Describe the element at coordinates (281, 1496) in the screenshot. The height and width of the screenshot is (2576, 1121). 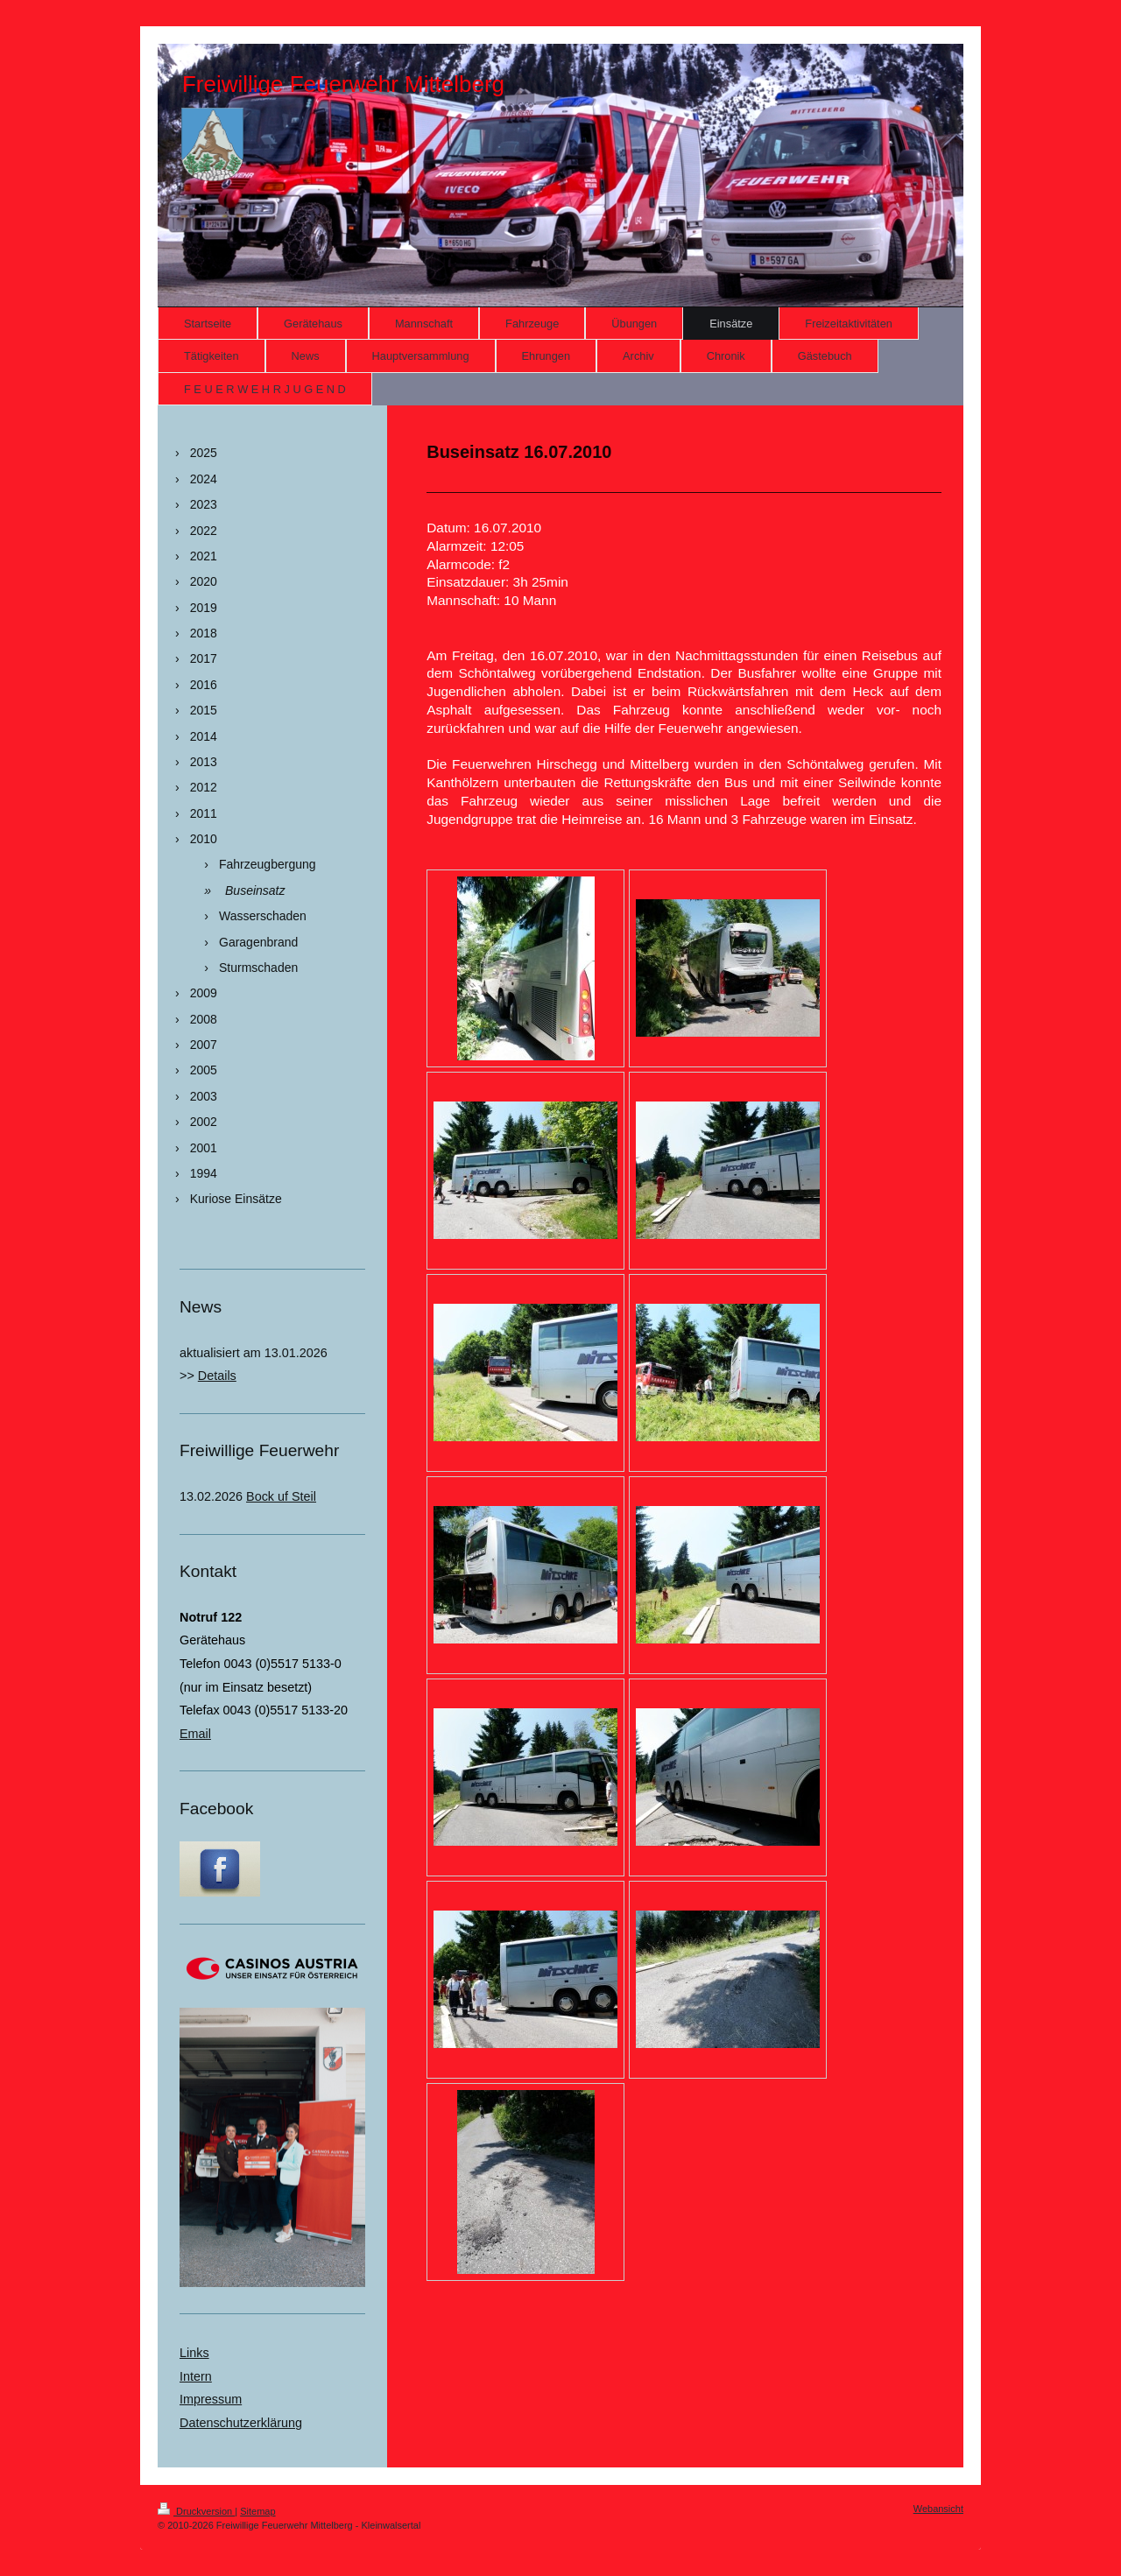
I see `Bock uf Steil` at that location.